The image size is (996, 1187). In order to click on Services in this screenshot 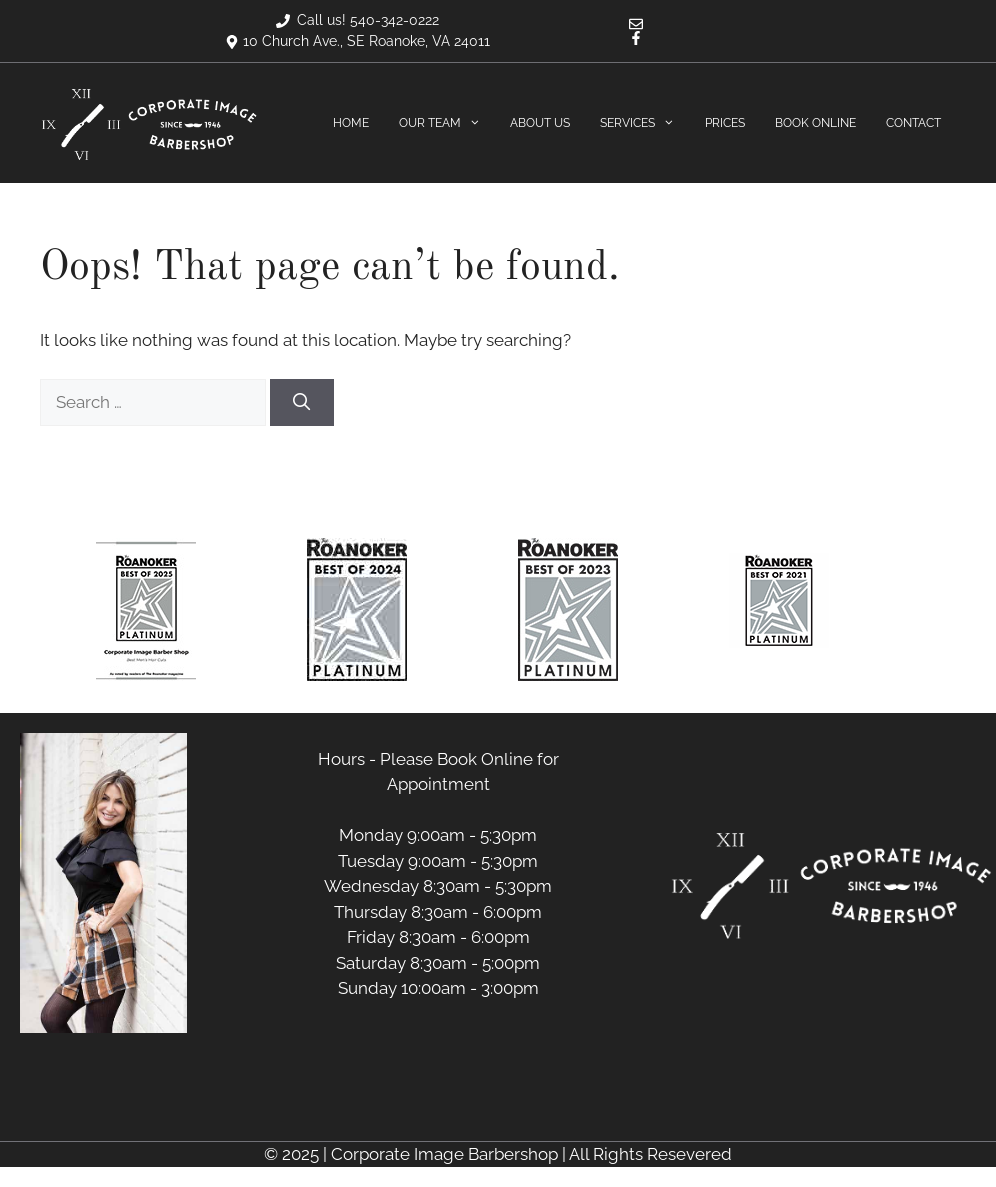, I will do `click(645, 123)`.